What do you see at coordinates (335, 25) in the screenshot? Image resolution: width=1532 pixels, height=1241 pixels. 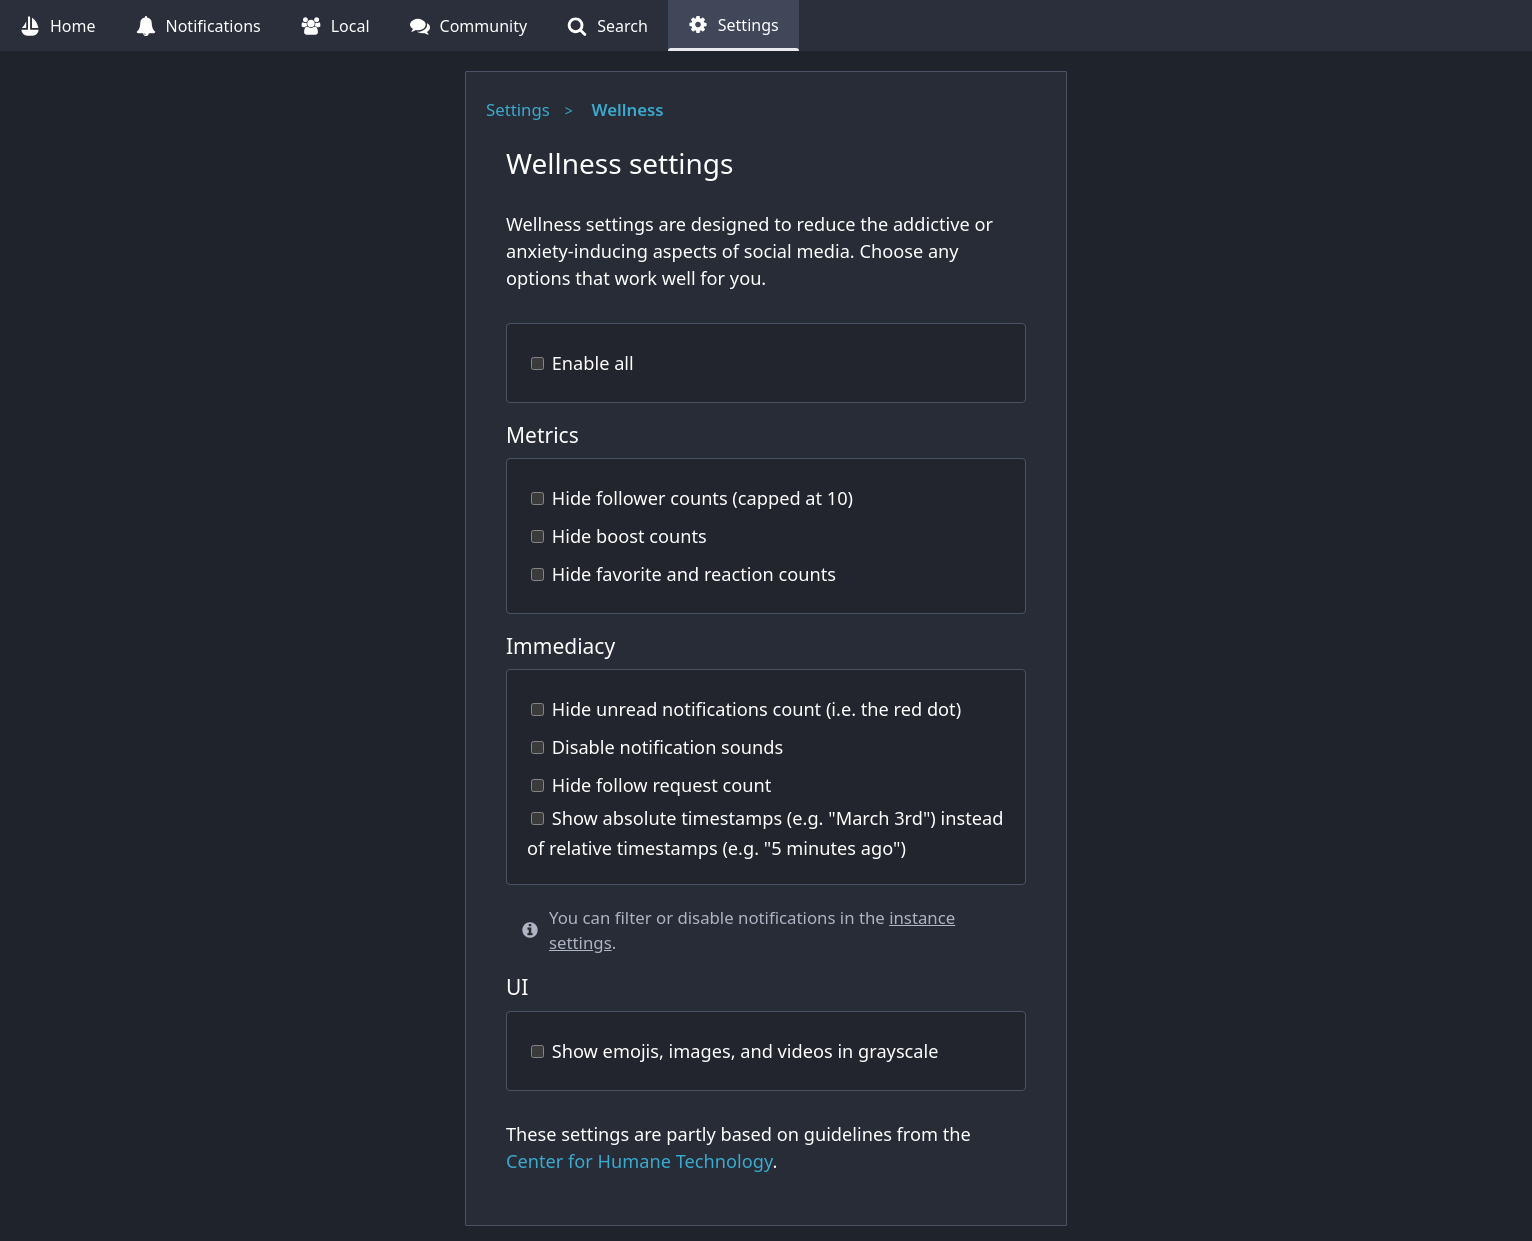 I see `[Local]` at bounding box center [335, 25].